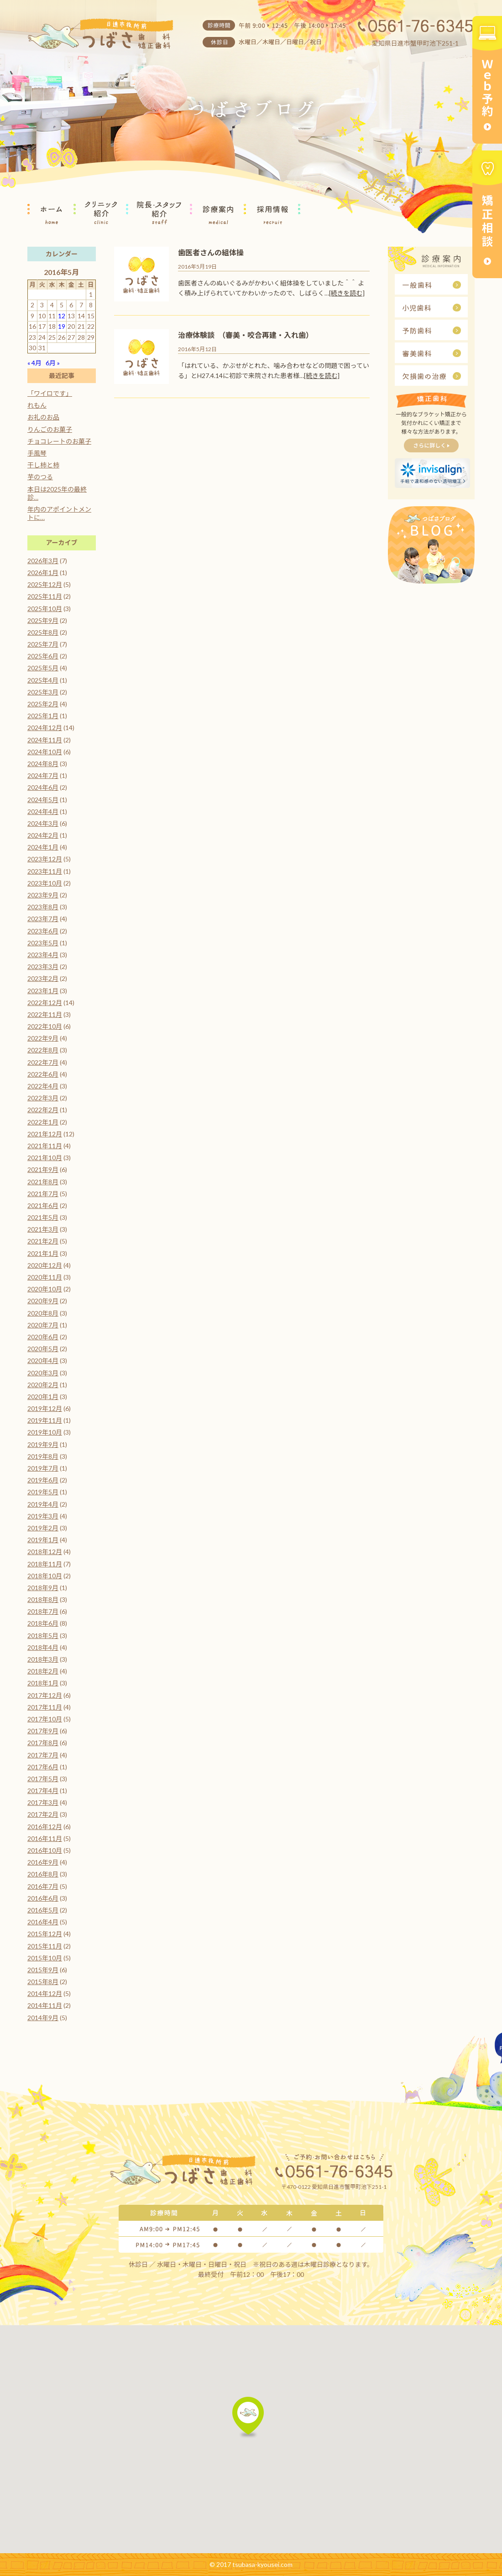  Describe the element at coordinates (211, 252) in the screenshot. I see `歯医者さんの組体操` at that location.